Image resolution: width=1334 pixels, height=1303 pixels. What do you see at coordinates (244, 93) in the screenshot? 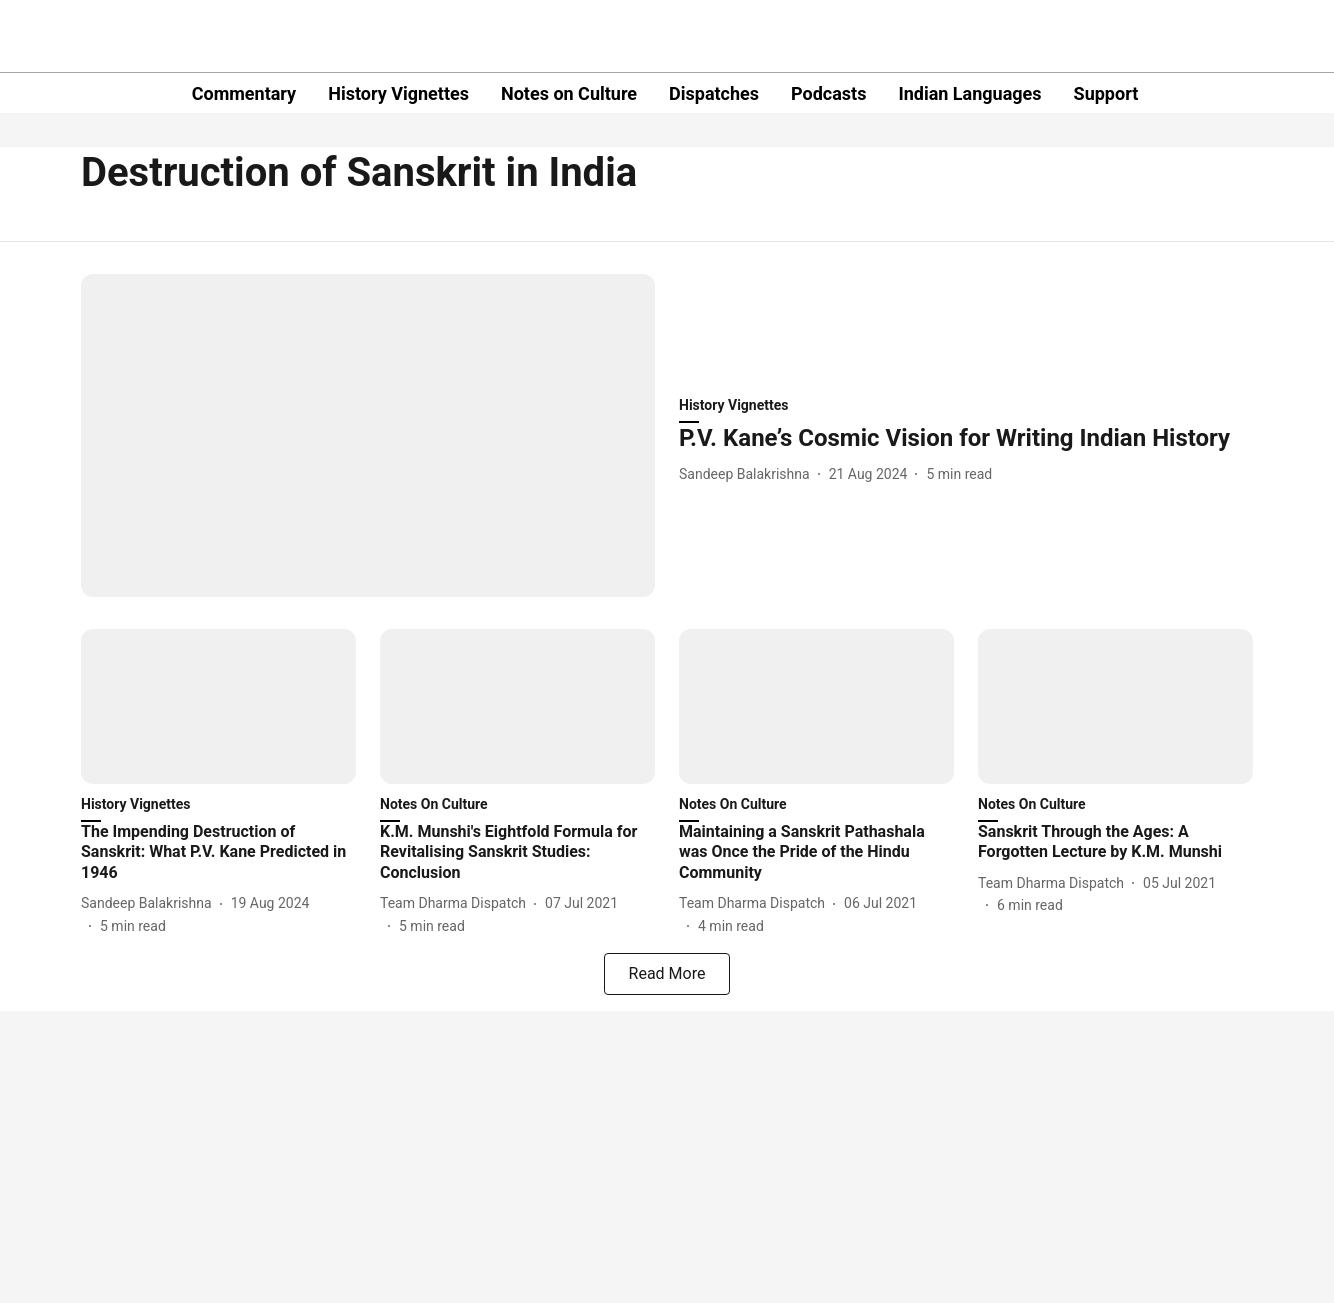
I see `Commentary` at bounding box center [244, 93].